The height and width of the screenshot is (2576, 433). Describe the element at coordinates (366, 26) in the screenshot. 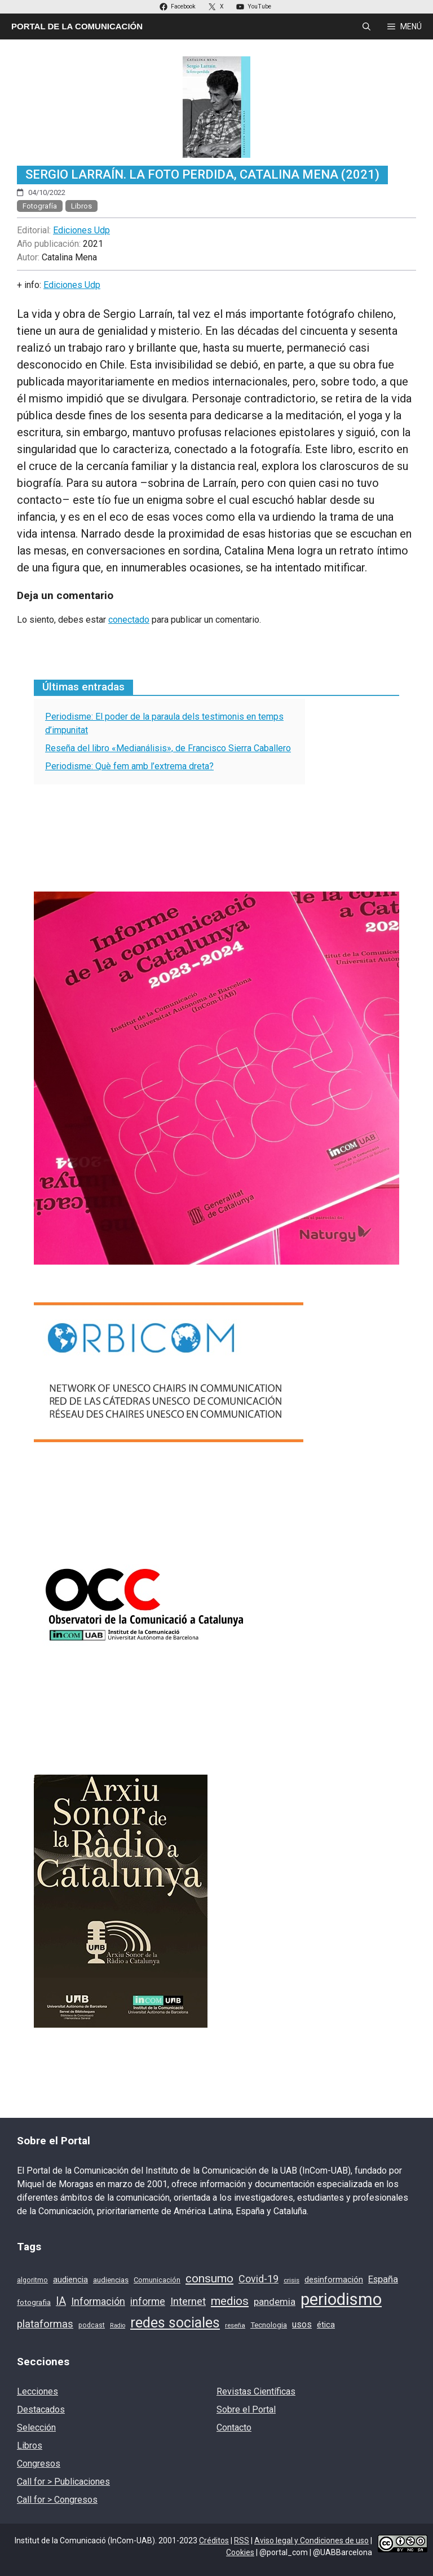

I see `[Abrir la barra de búsqueda]` at that location.